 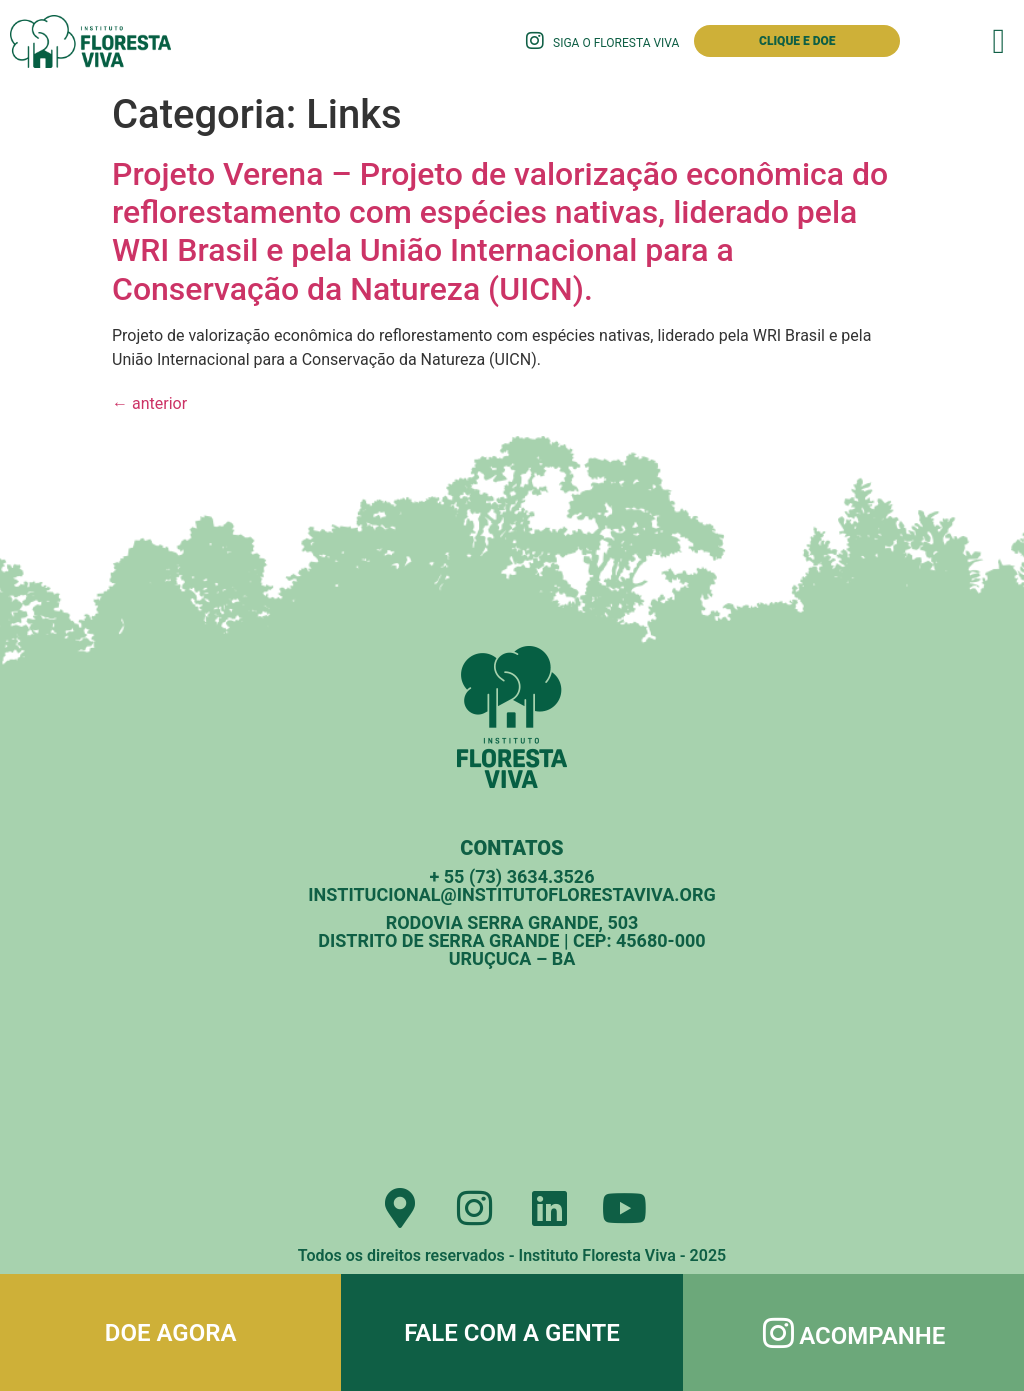 What do you see at coordinates (616, 43) in the screenshot?
I see `Siga o Floresta Viva` at bounding box center [616, 43].